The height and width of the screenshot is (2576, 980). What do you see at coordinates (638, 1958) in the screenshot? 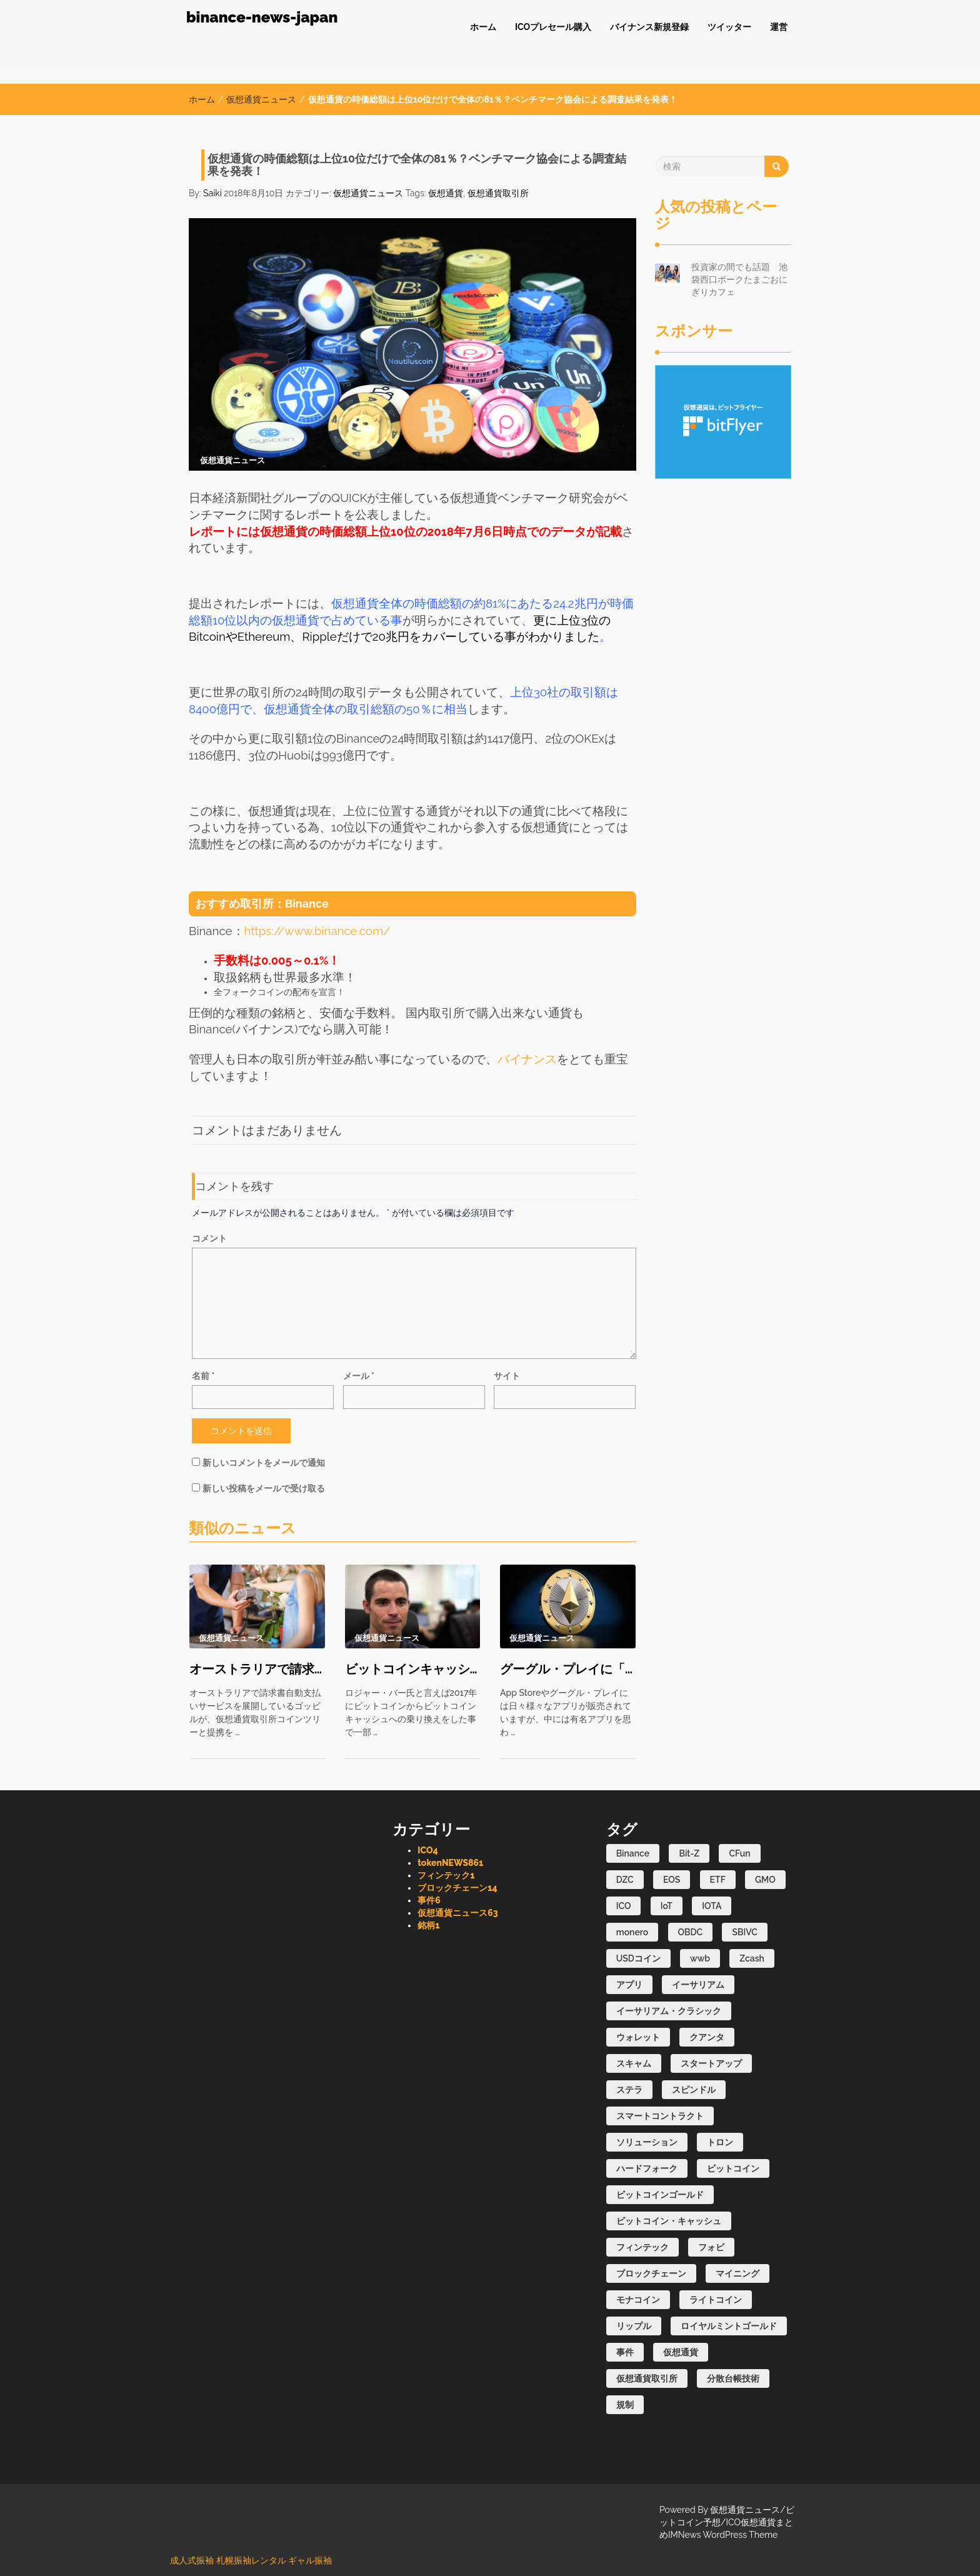
I see `USDコイン [USDコイン (1個の項目)]` at bounding box center [638, 1958].